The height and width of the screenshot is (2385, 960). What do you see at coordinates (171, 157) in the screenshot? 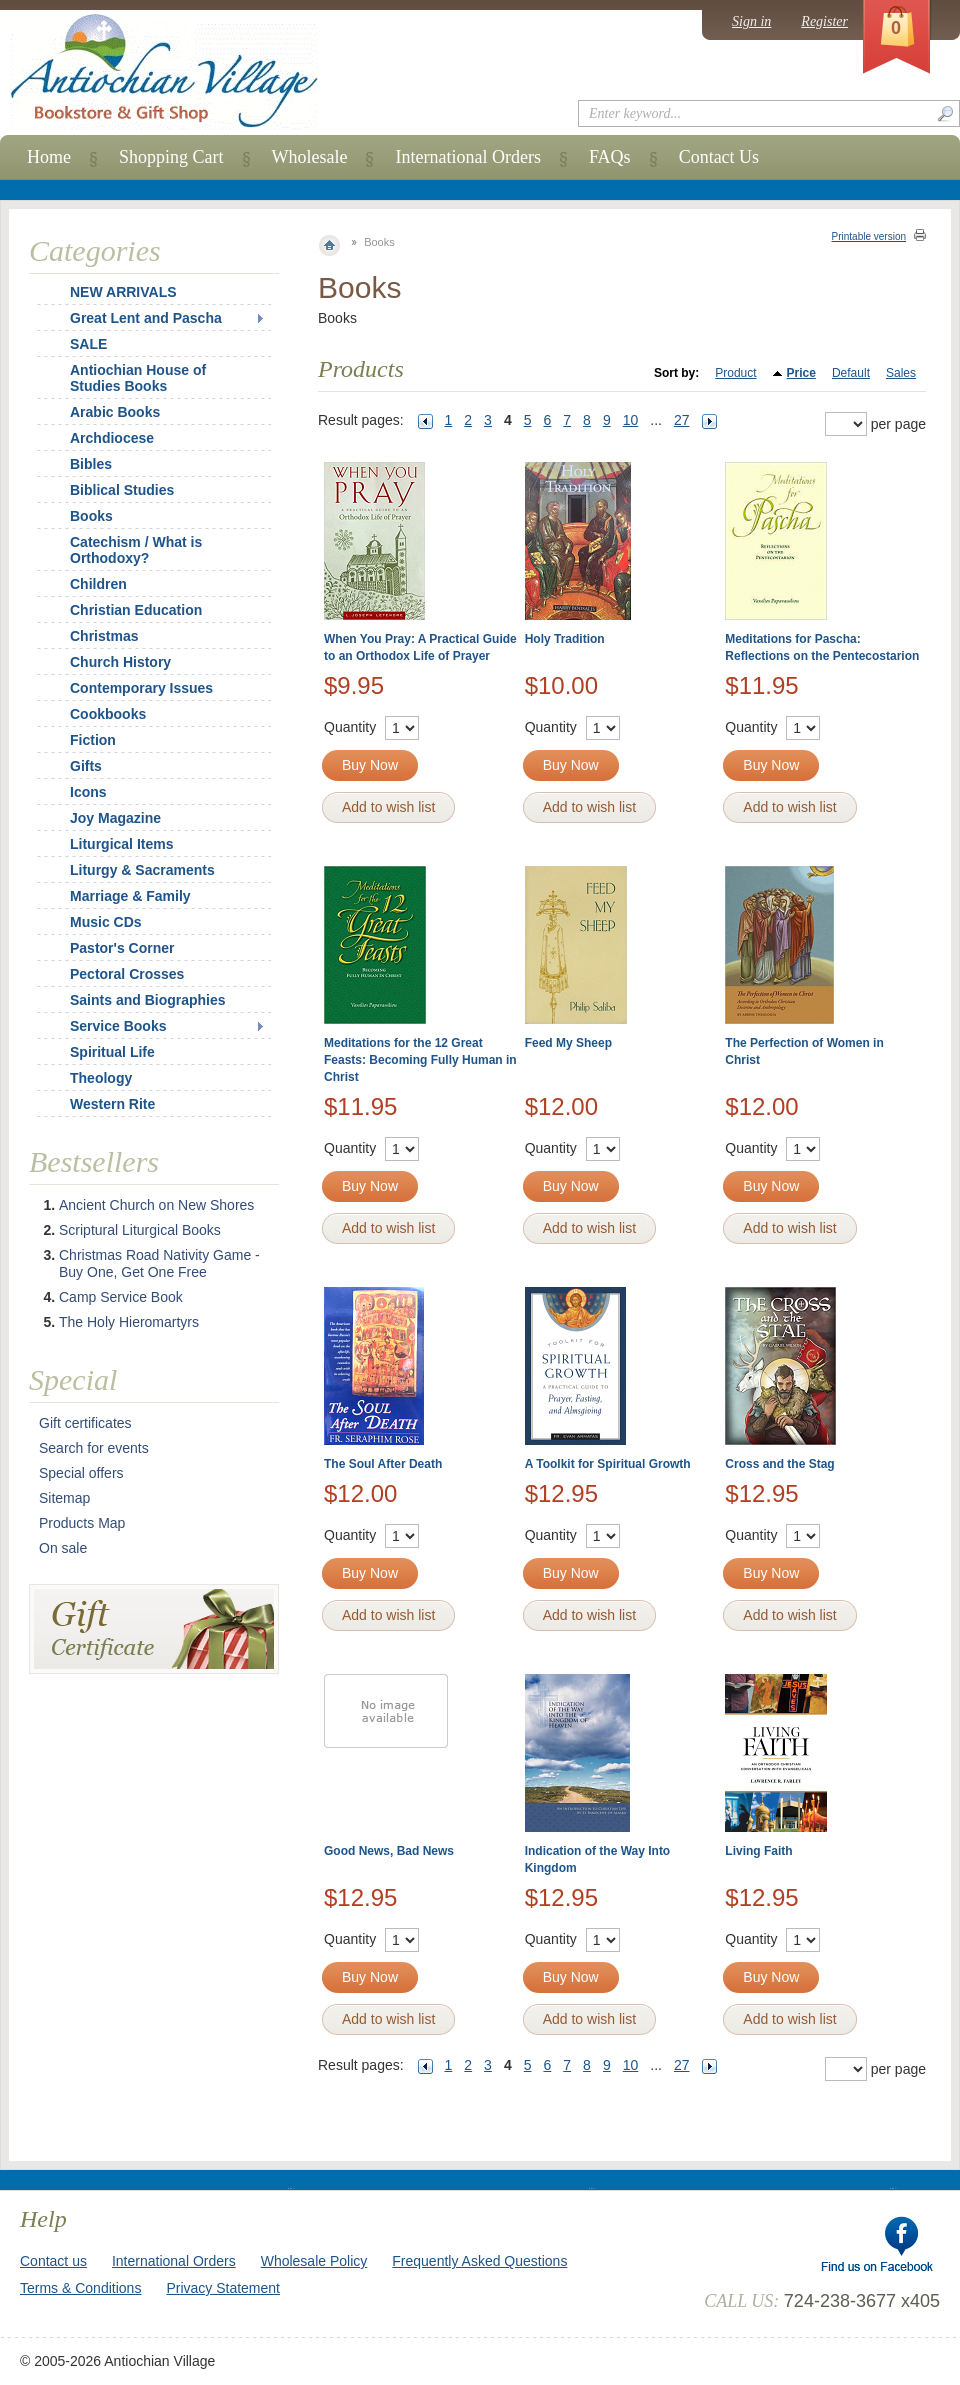
I see `Shopping Cart` at bounding box center [171, 157].